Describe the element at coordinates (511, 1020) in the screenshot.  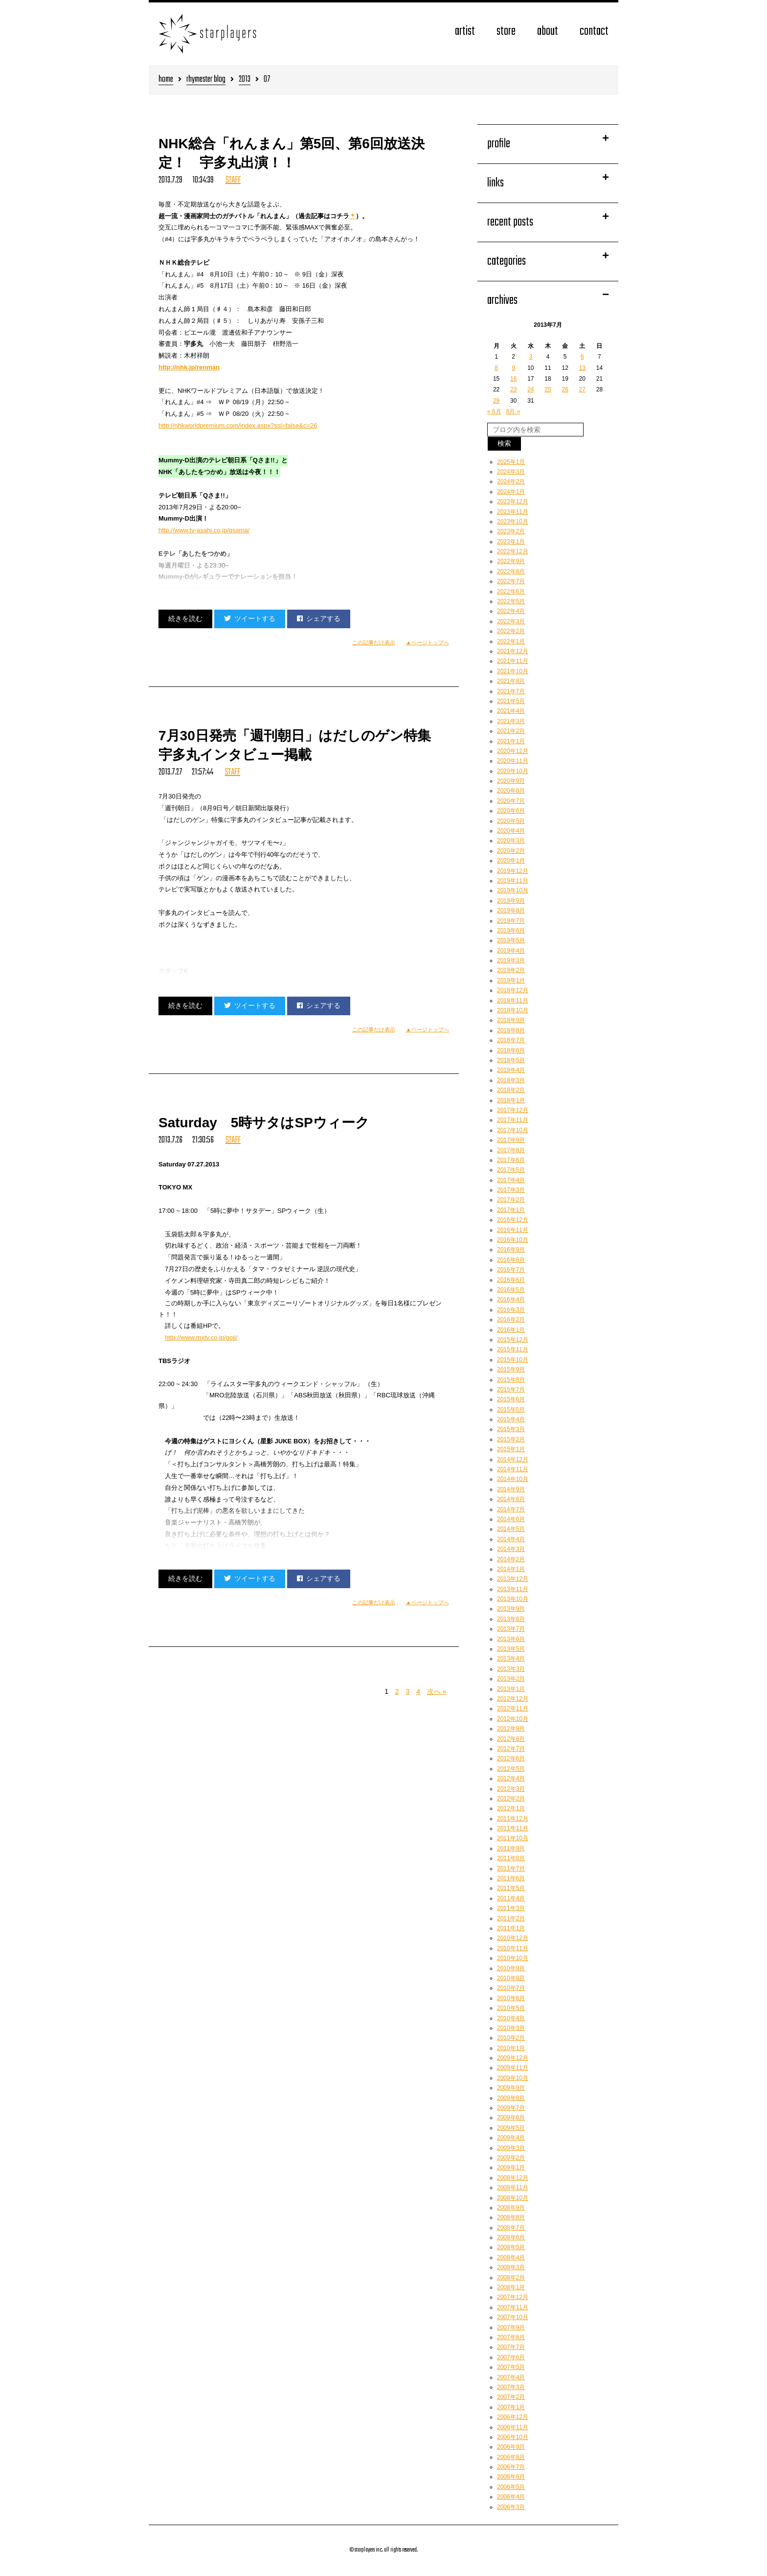
I see `2018年9月` at that location.